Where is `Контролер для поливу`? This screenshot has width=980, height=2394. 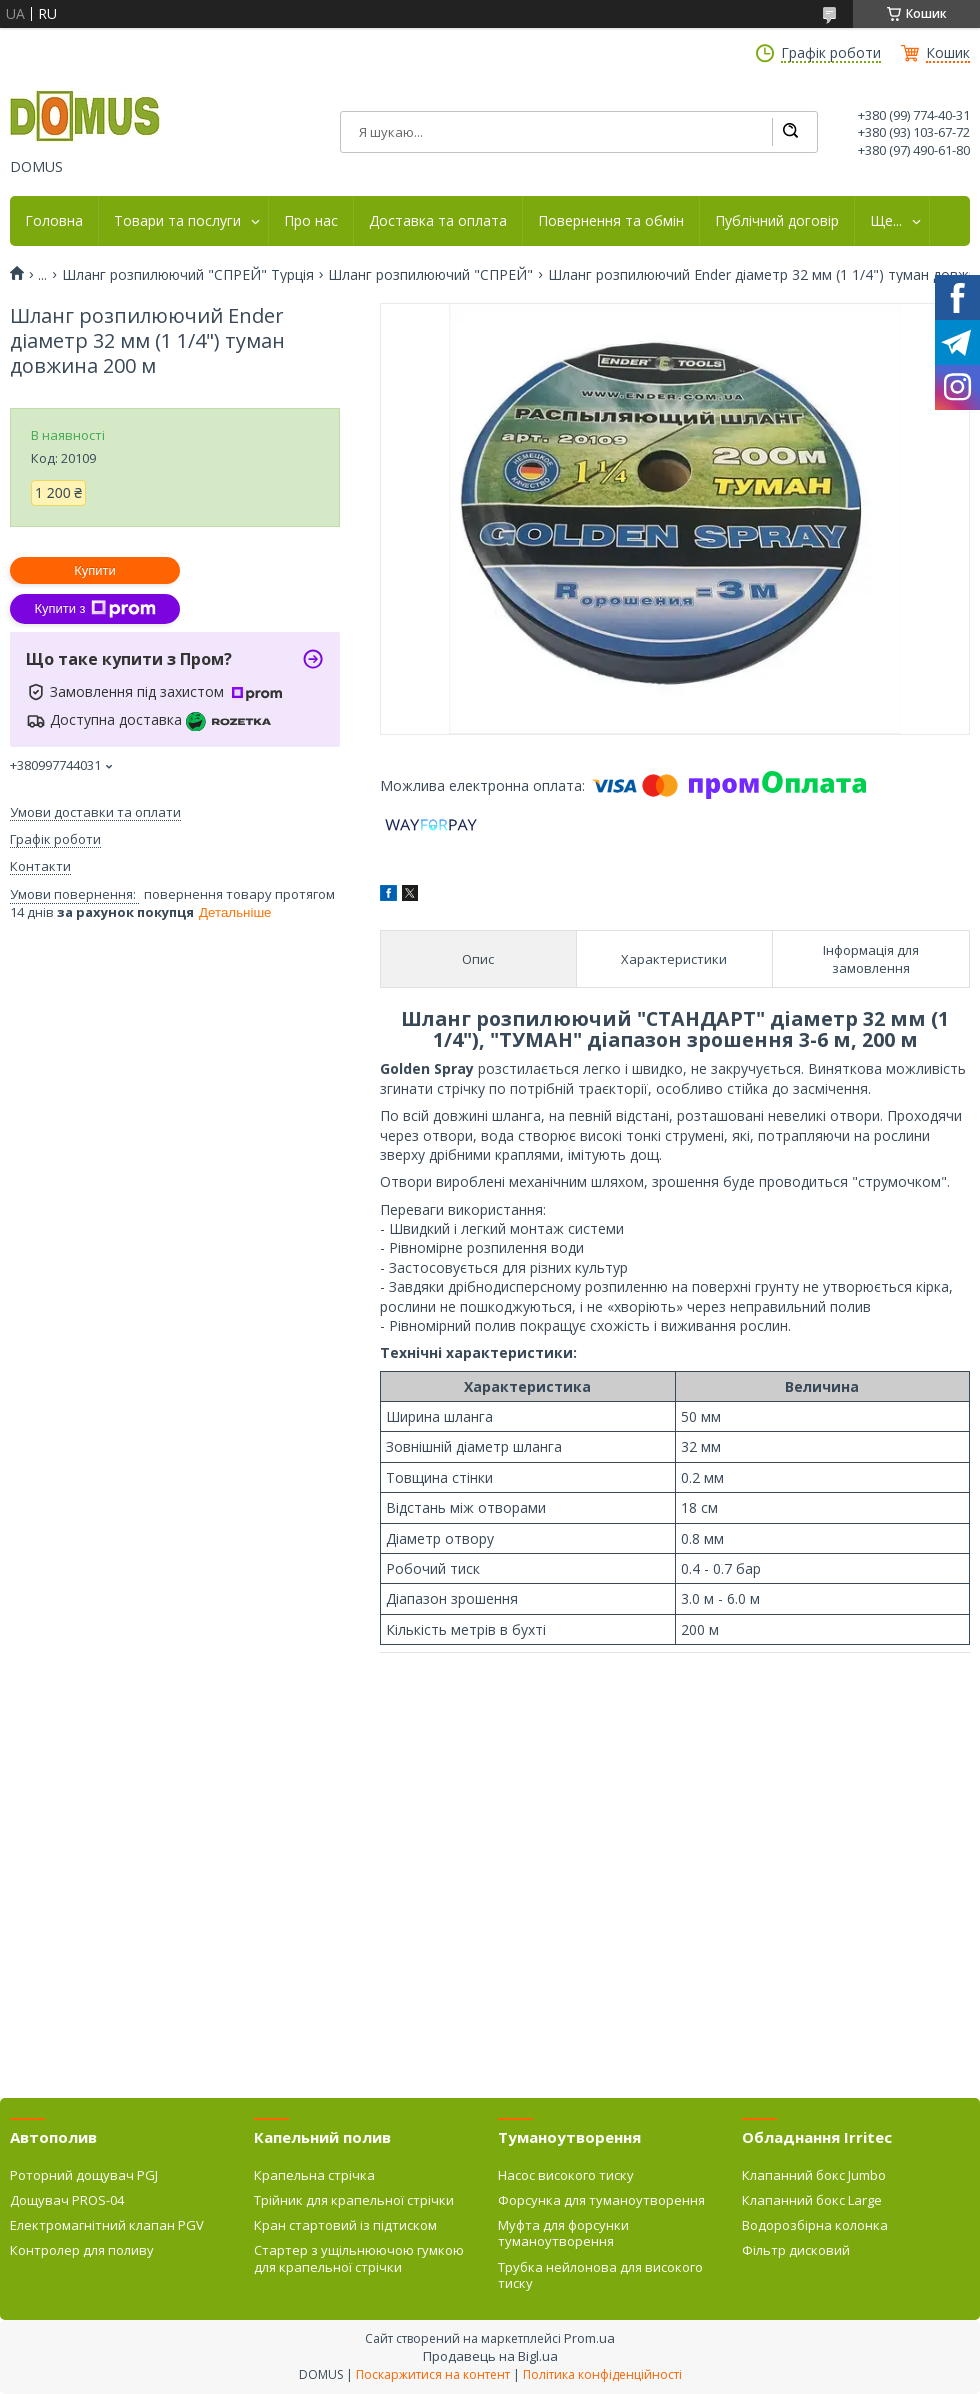
Контролер для поливу is located at coordinates (82, 2250).